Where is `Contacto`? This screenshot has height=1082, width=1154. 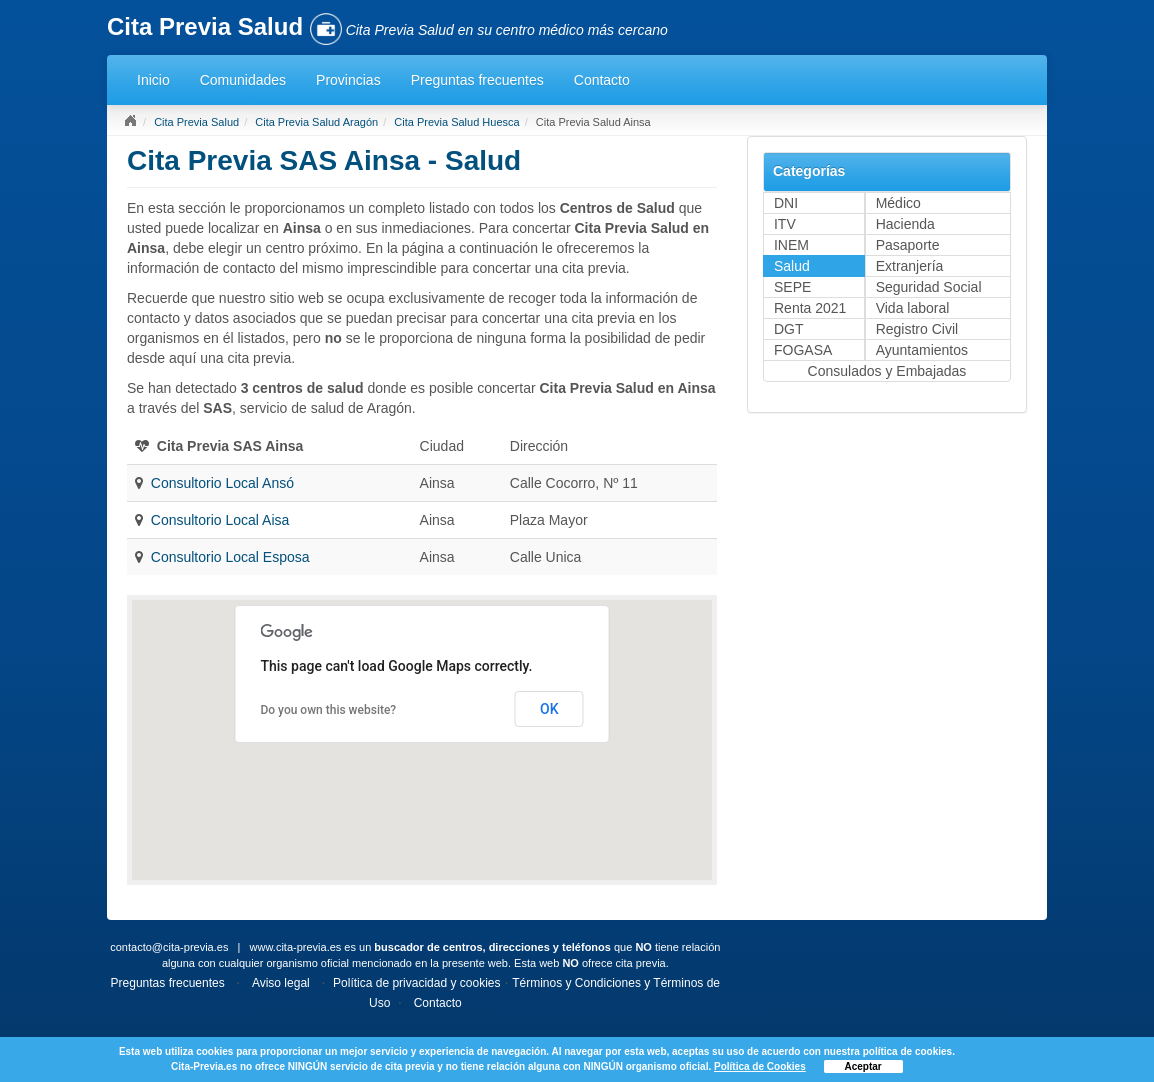 Contacto is located at coordinates (602, 80).